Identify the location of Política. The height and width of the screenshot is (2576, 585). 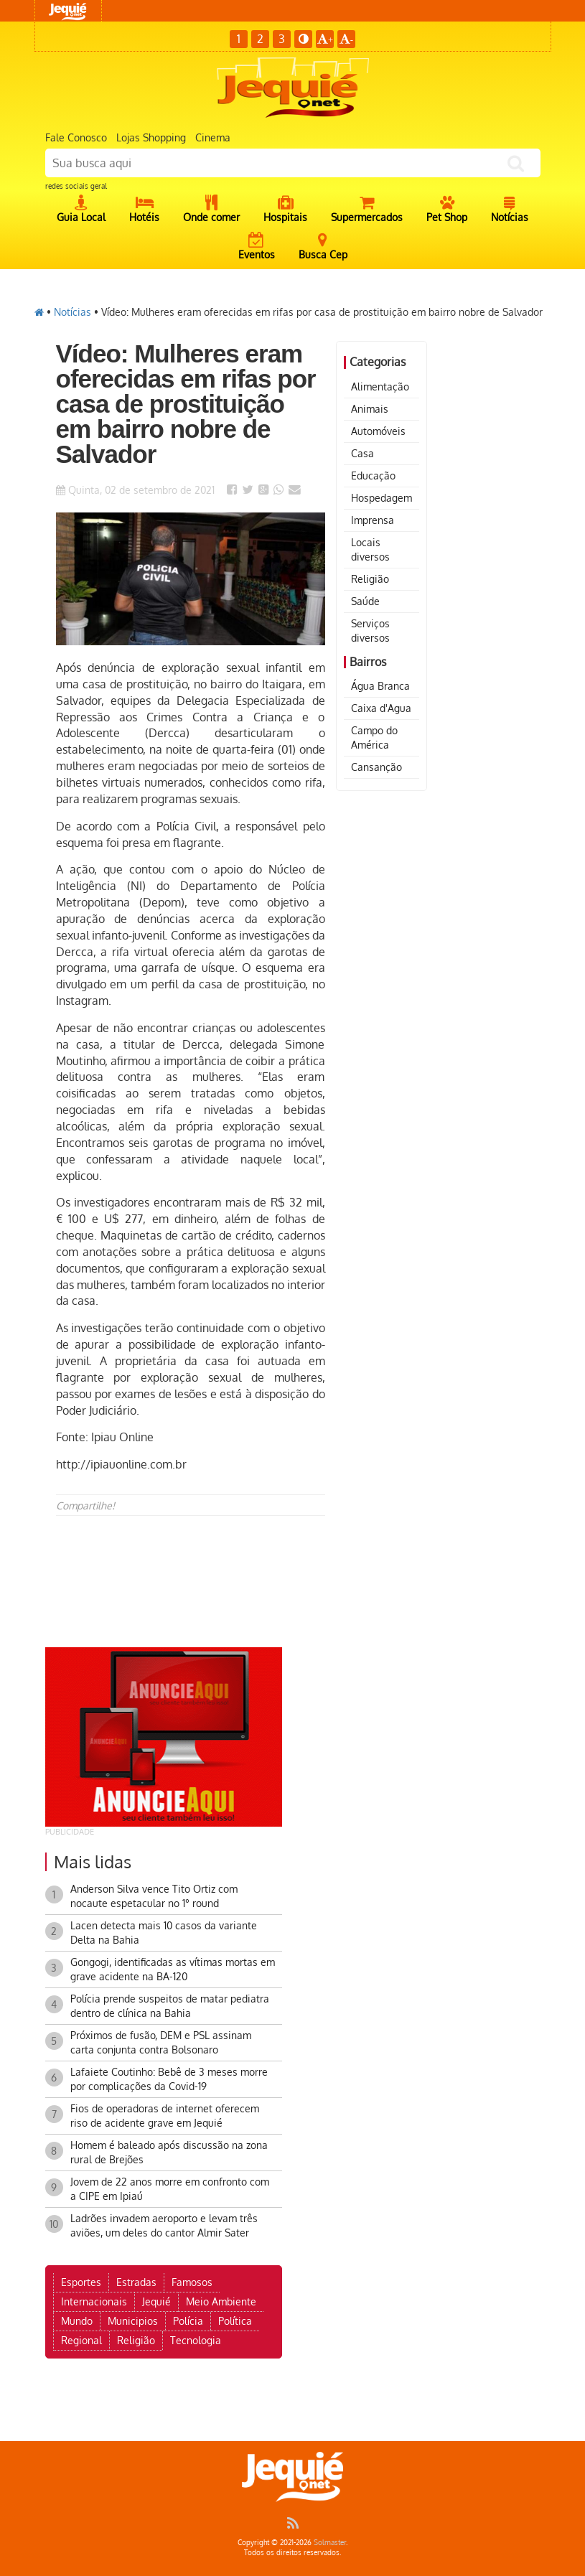
(235, 2321).